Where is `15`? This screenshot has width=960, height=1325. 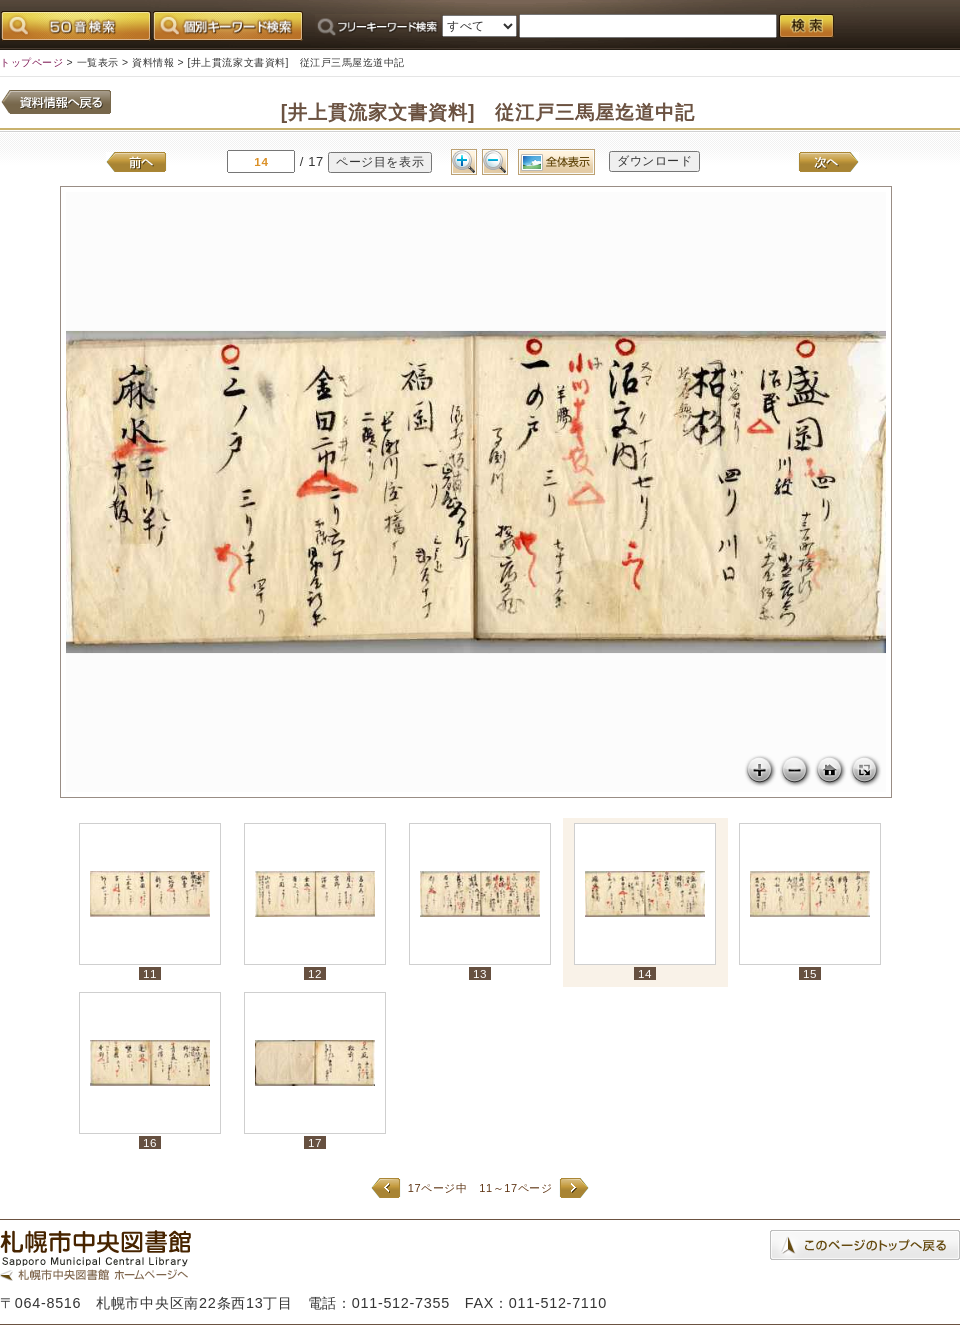 15 is located at coordinates (810, 973).